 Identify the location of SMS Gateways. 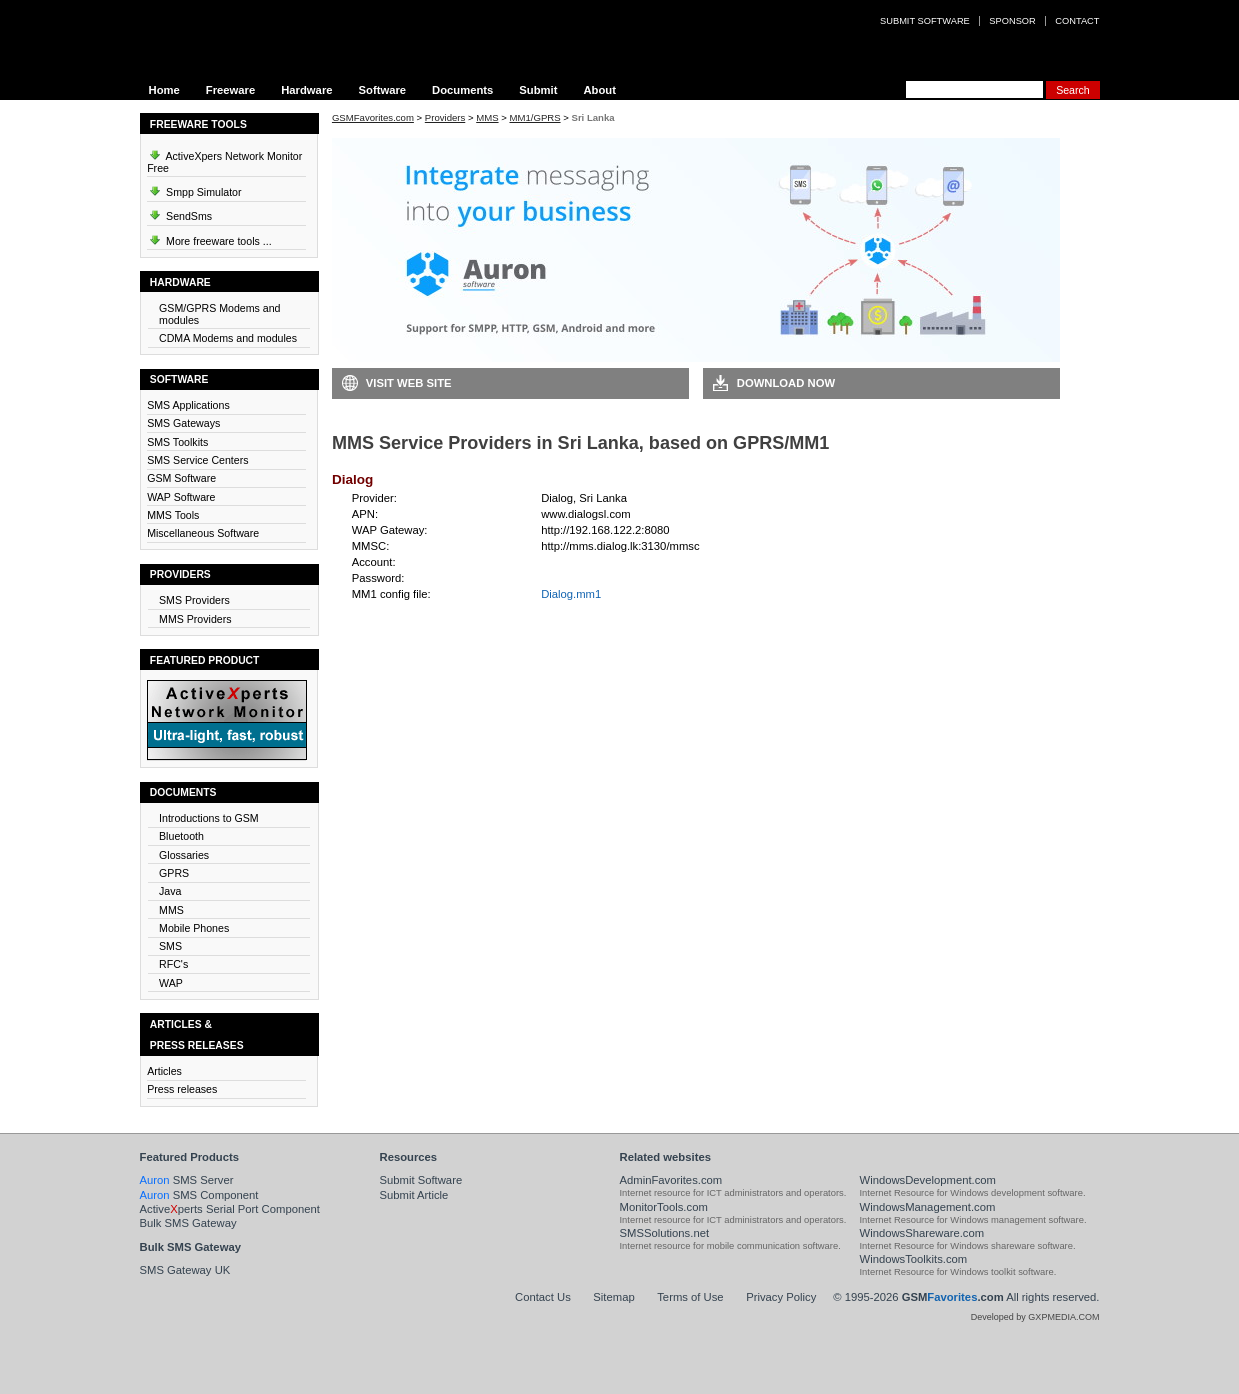
(183, 423).